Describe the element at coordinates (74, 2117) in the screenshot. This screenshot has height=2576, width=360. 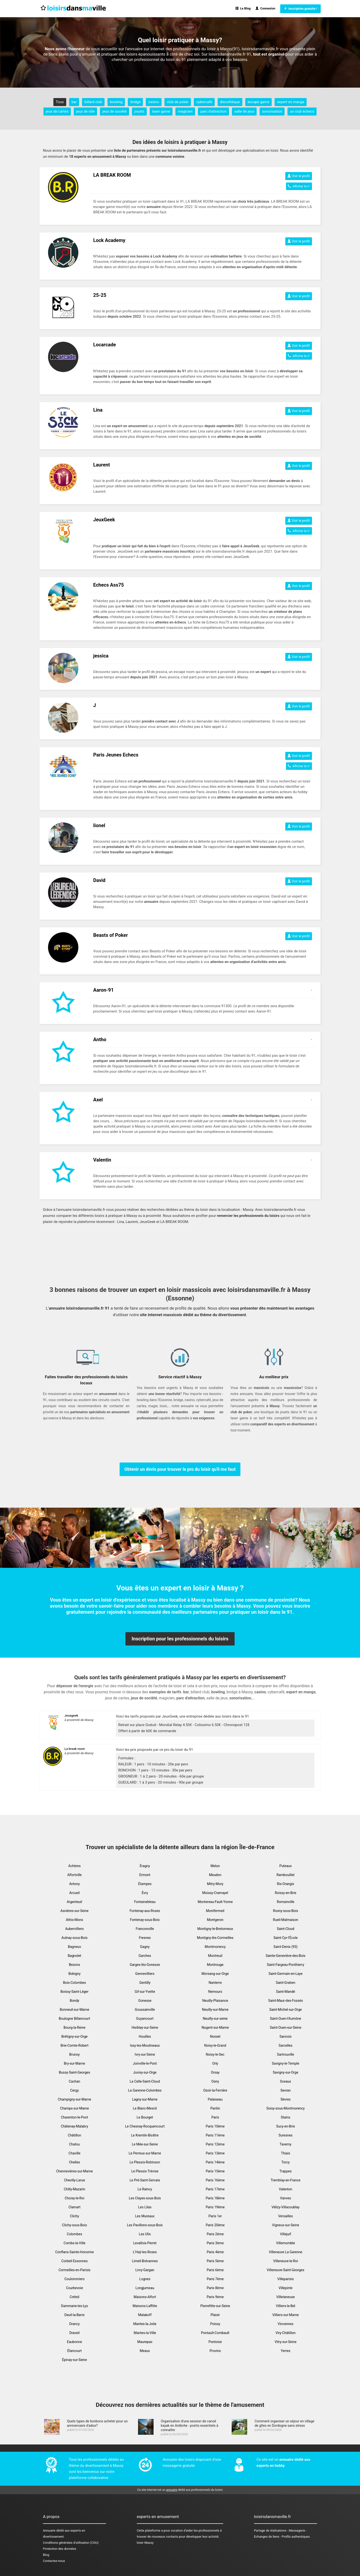
I see `Charenton-le-Pont` at that location.